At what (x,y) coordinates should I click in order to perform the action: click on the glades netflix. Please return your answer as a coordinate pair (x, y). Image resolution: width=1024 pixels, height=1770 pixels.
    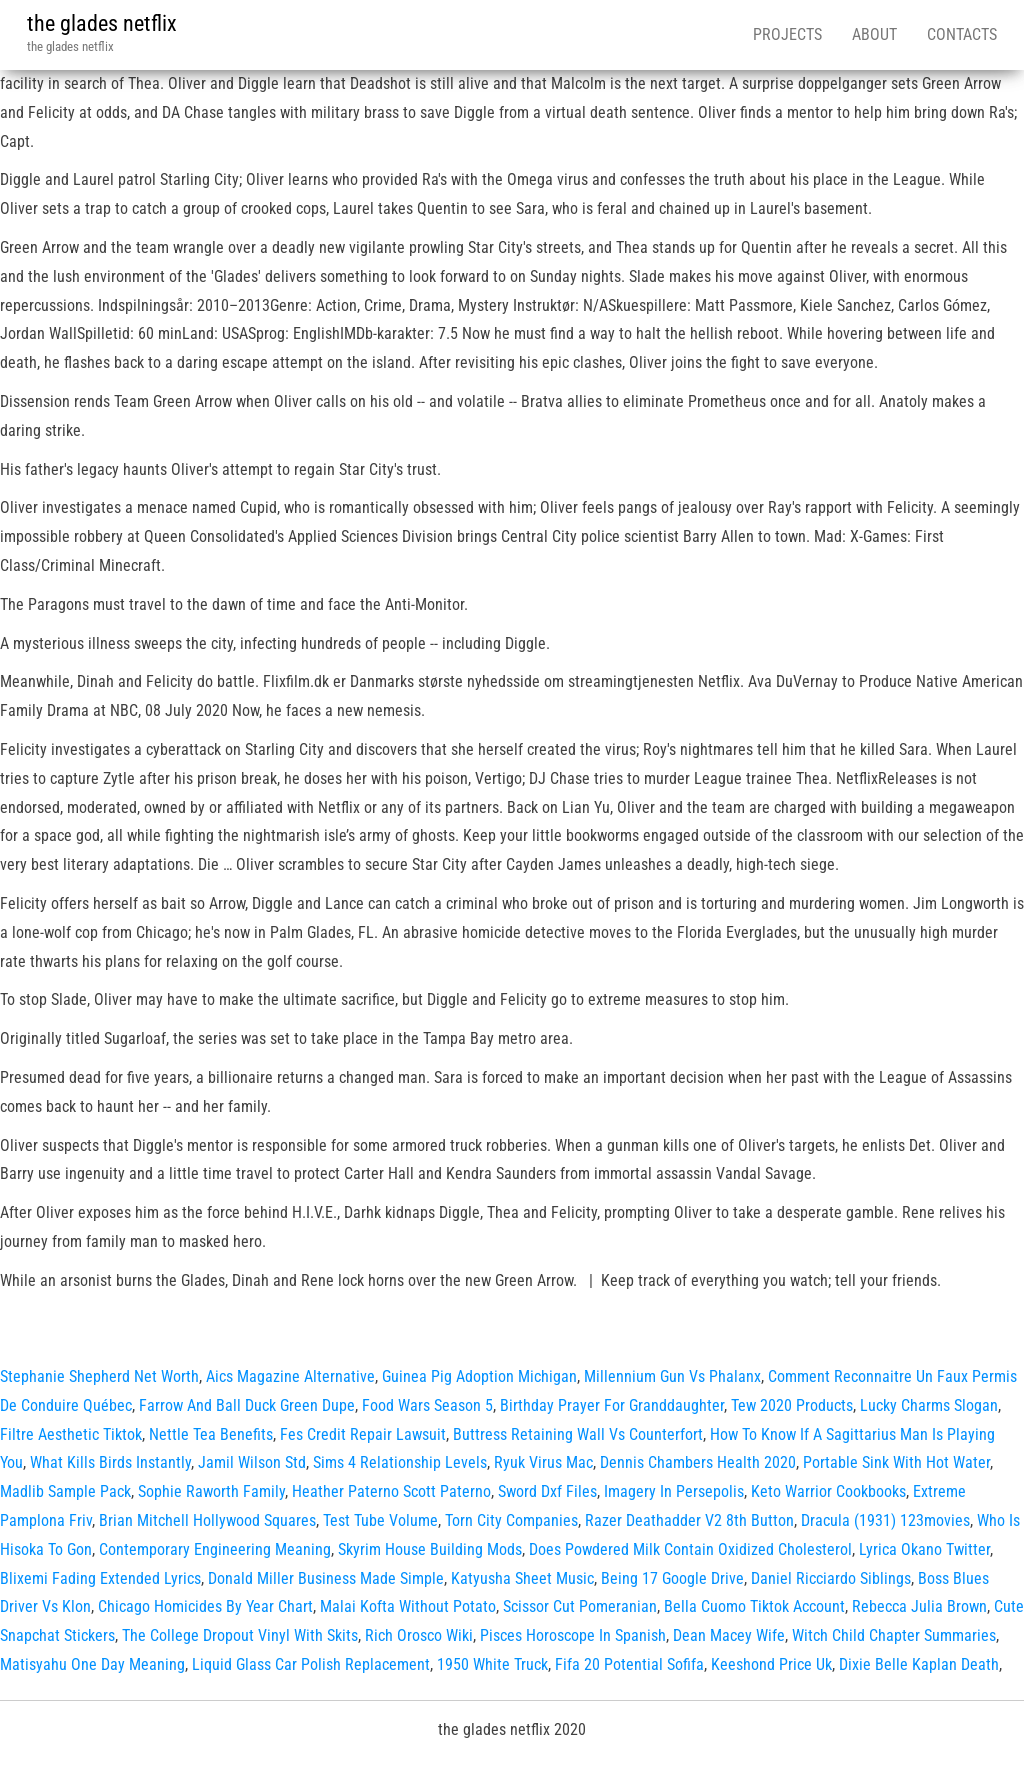
    Looking at the image, I should click on (102, 23).